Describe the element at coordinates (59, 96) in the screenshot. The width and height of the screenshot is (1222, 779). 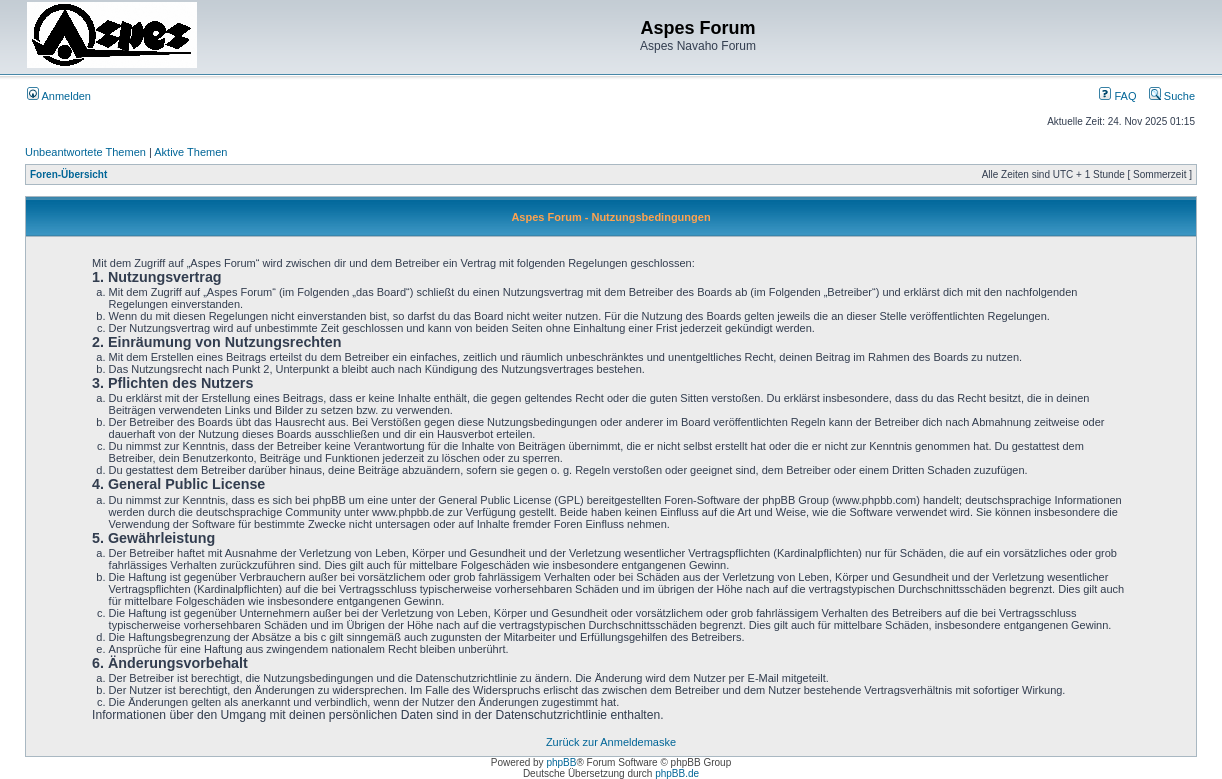
I see `Anmelden` at that location.